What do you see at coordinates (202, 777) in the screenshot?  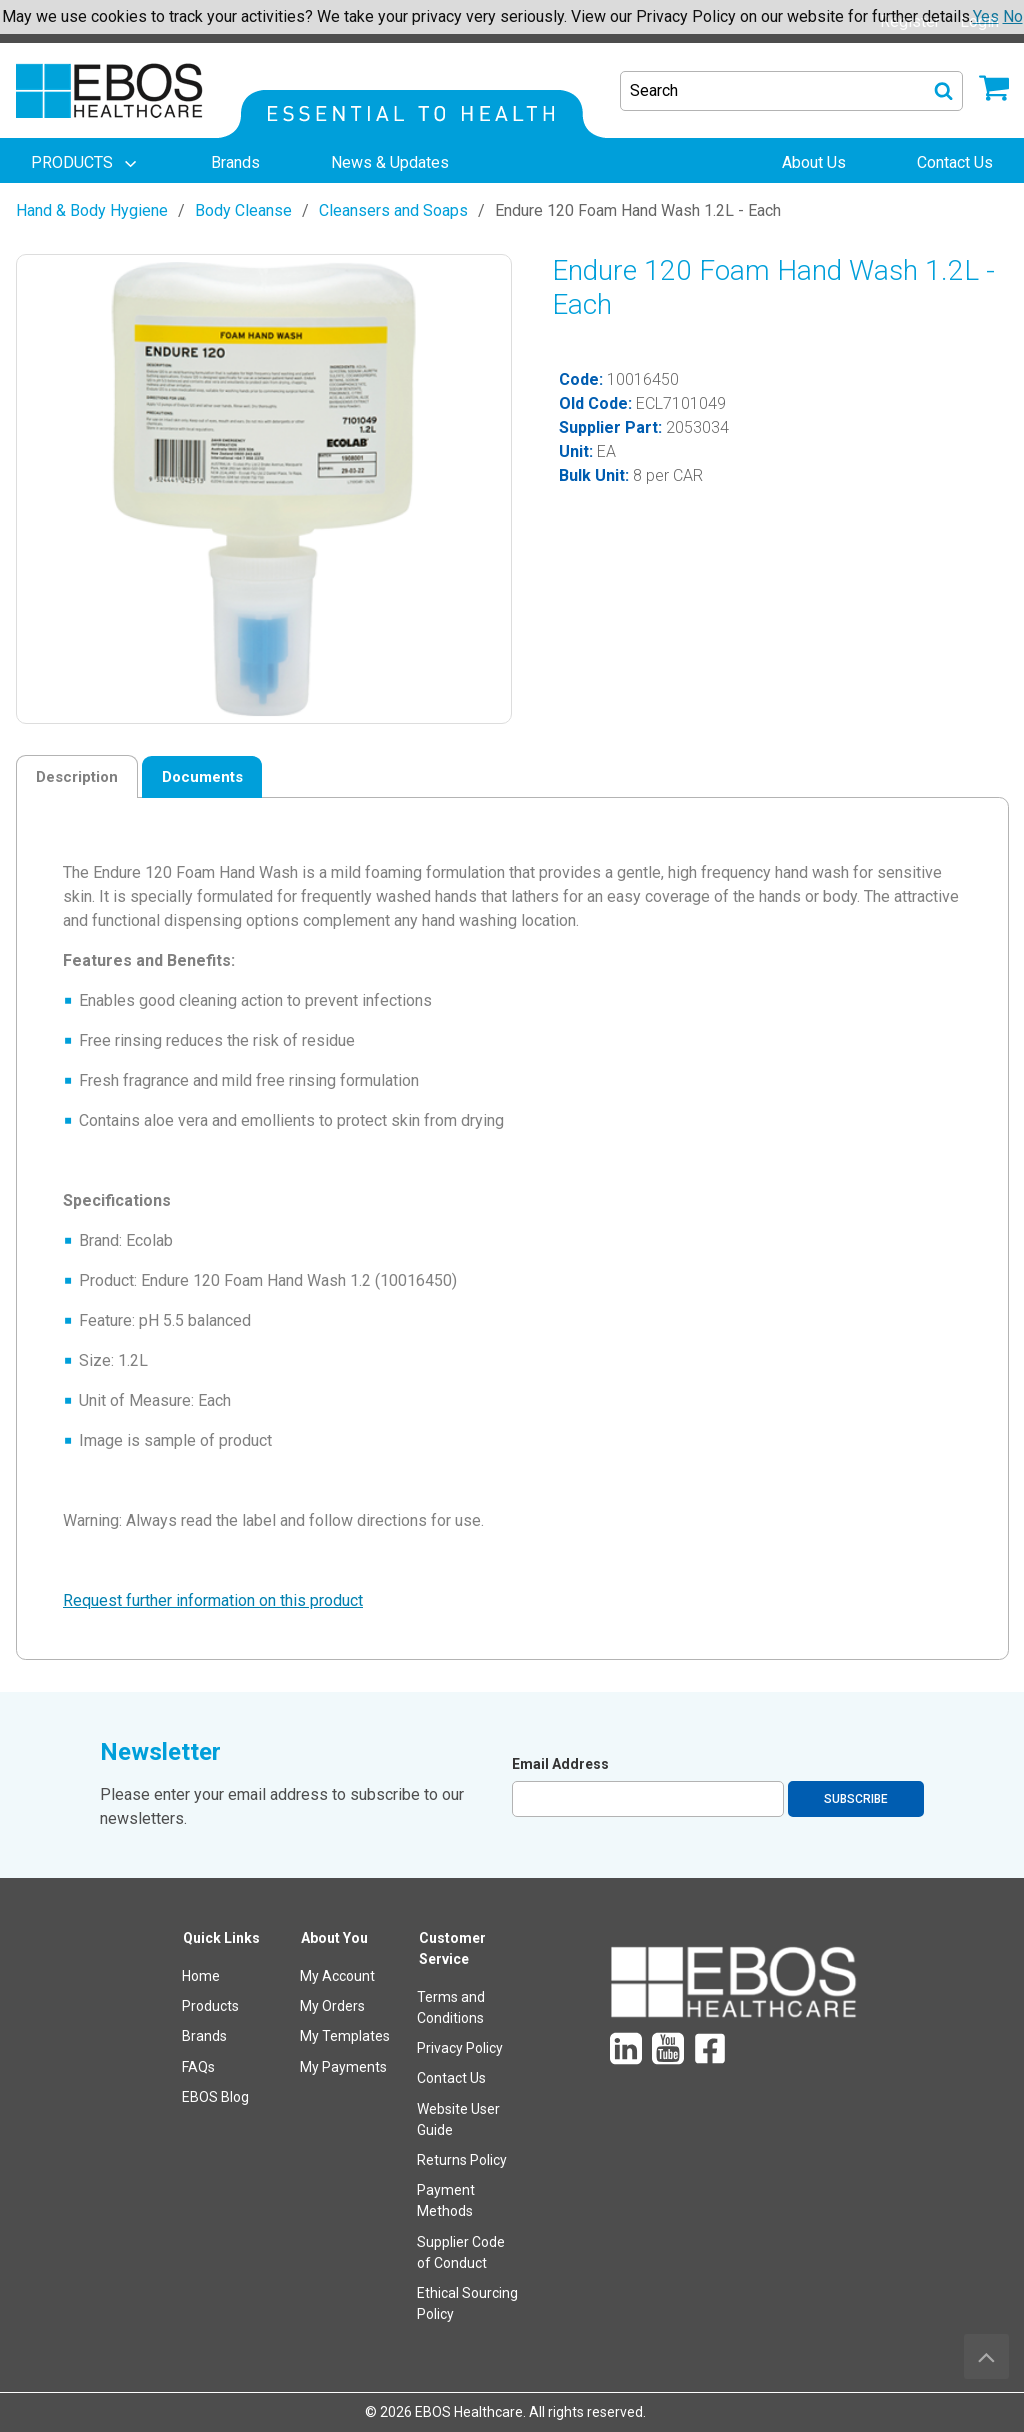 I see `Documents [tab]` at bounding box center [202, 777].